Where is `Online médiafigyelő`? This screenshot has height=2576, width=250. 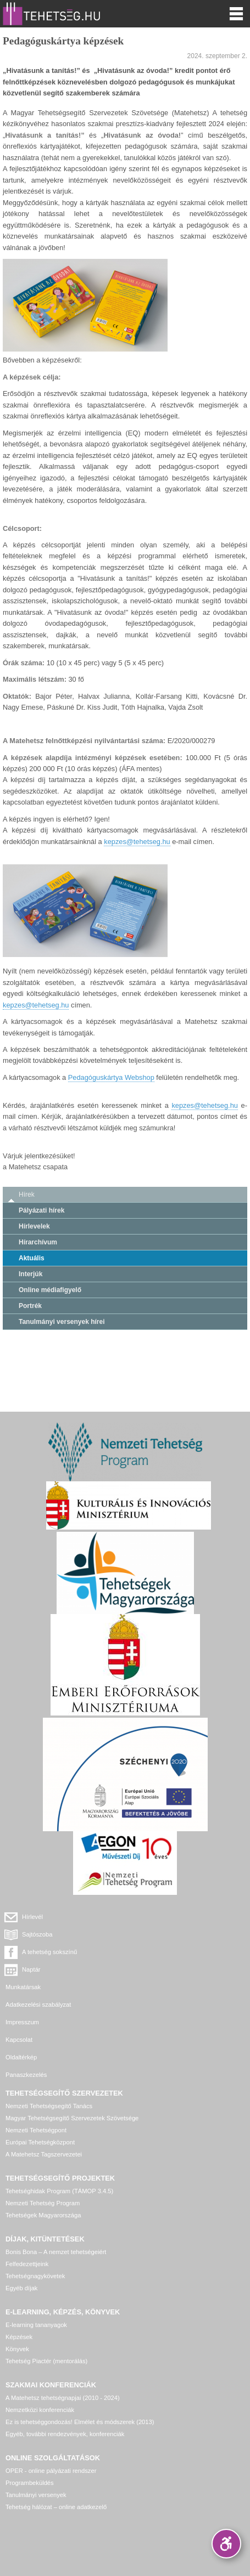
Online médiafigyelő is located at coordinates (50, 1290).